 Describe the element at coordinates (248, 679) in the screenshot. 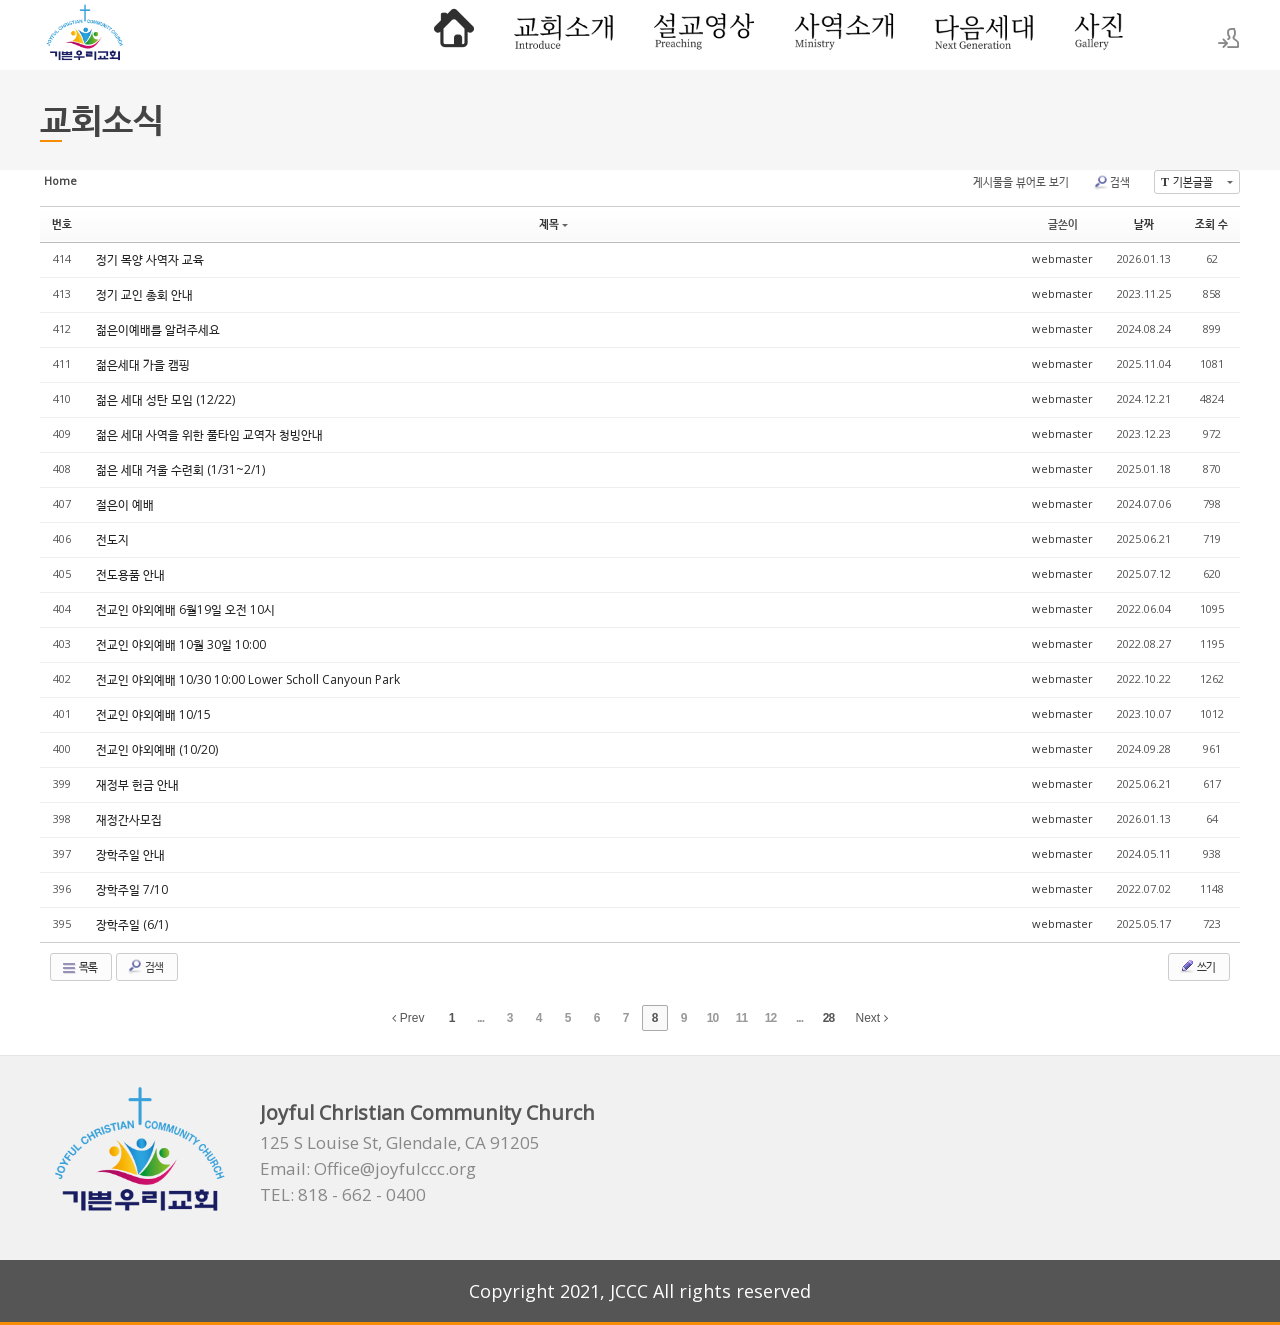

I see `전교인 야외예배 10/30 10:00 Lower Scholl Canyoun Park` at that location.